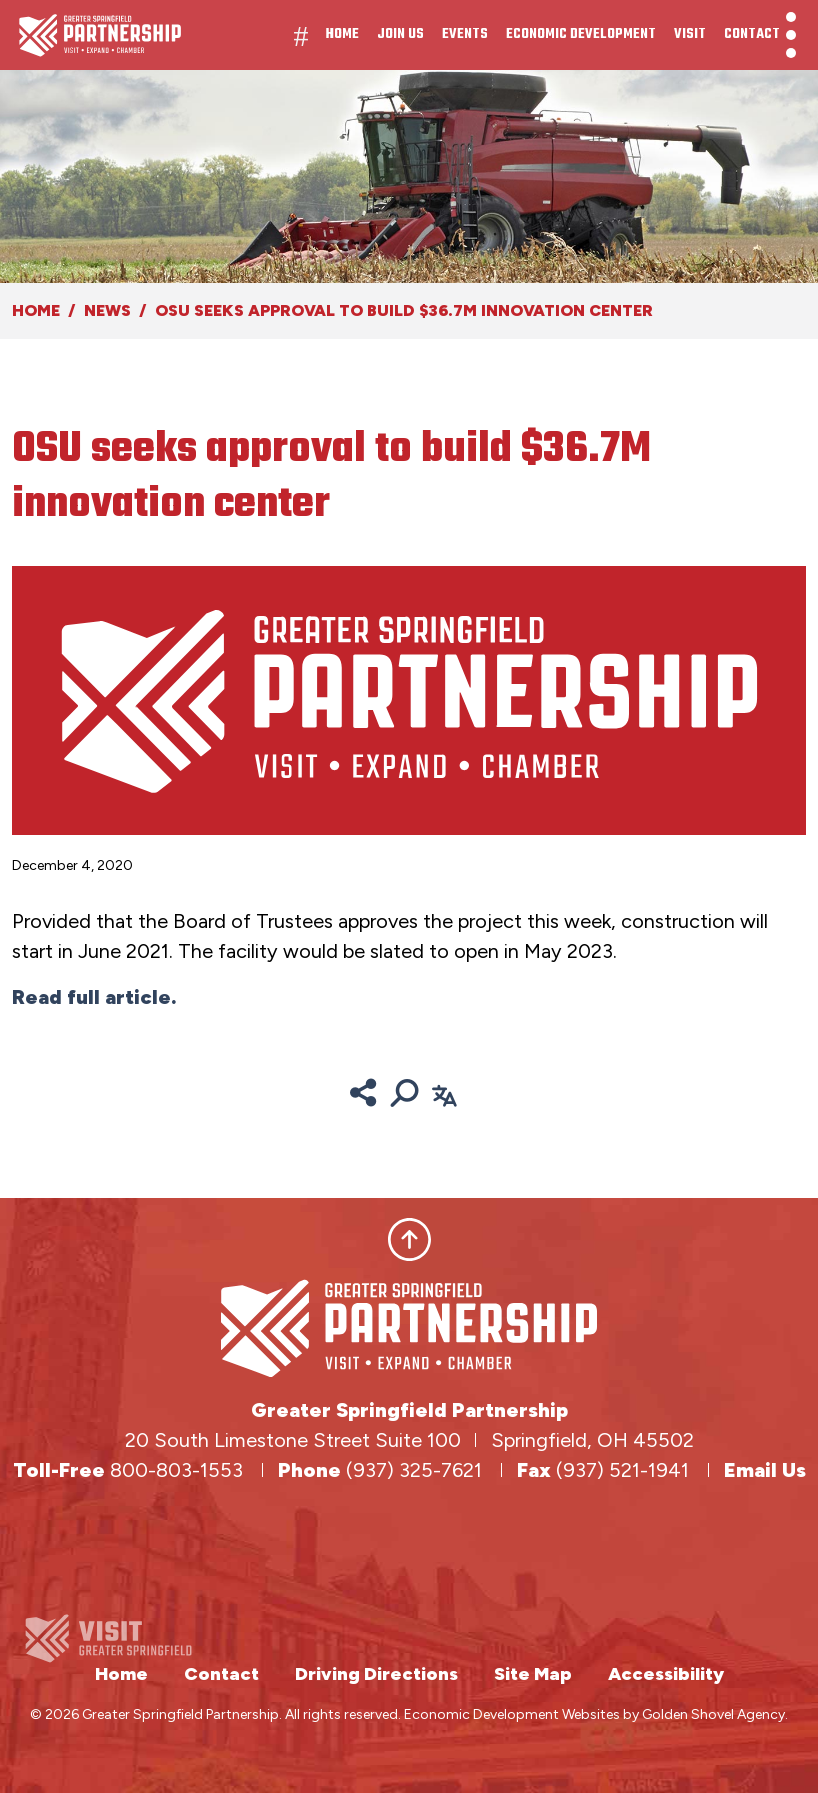 The image size is (818, 1793). What do you see at coordinates (416, 1470) in the screenshot?
I see `(937) 325-7621` at bounding box center [416, 1470].